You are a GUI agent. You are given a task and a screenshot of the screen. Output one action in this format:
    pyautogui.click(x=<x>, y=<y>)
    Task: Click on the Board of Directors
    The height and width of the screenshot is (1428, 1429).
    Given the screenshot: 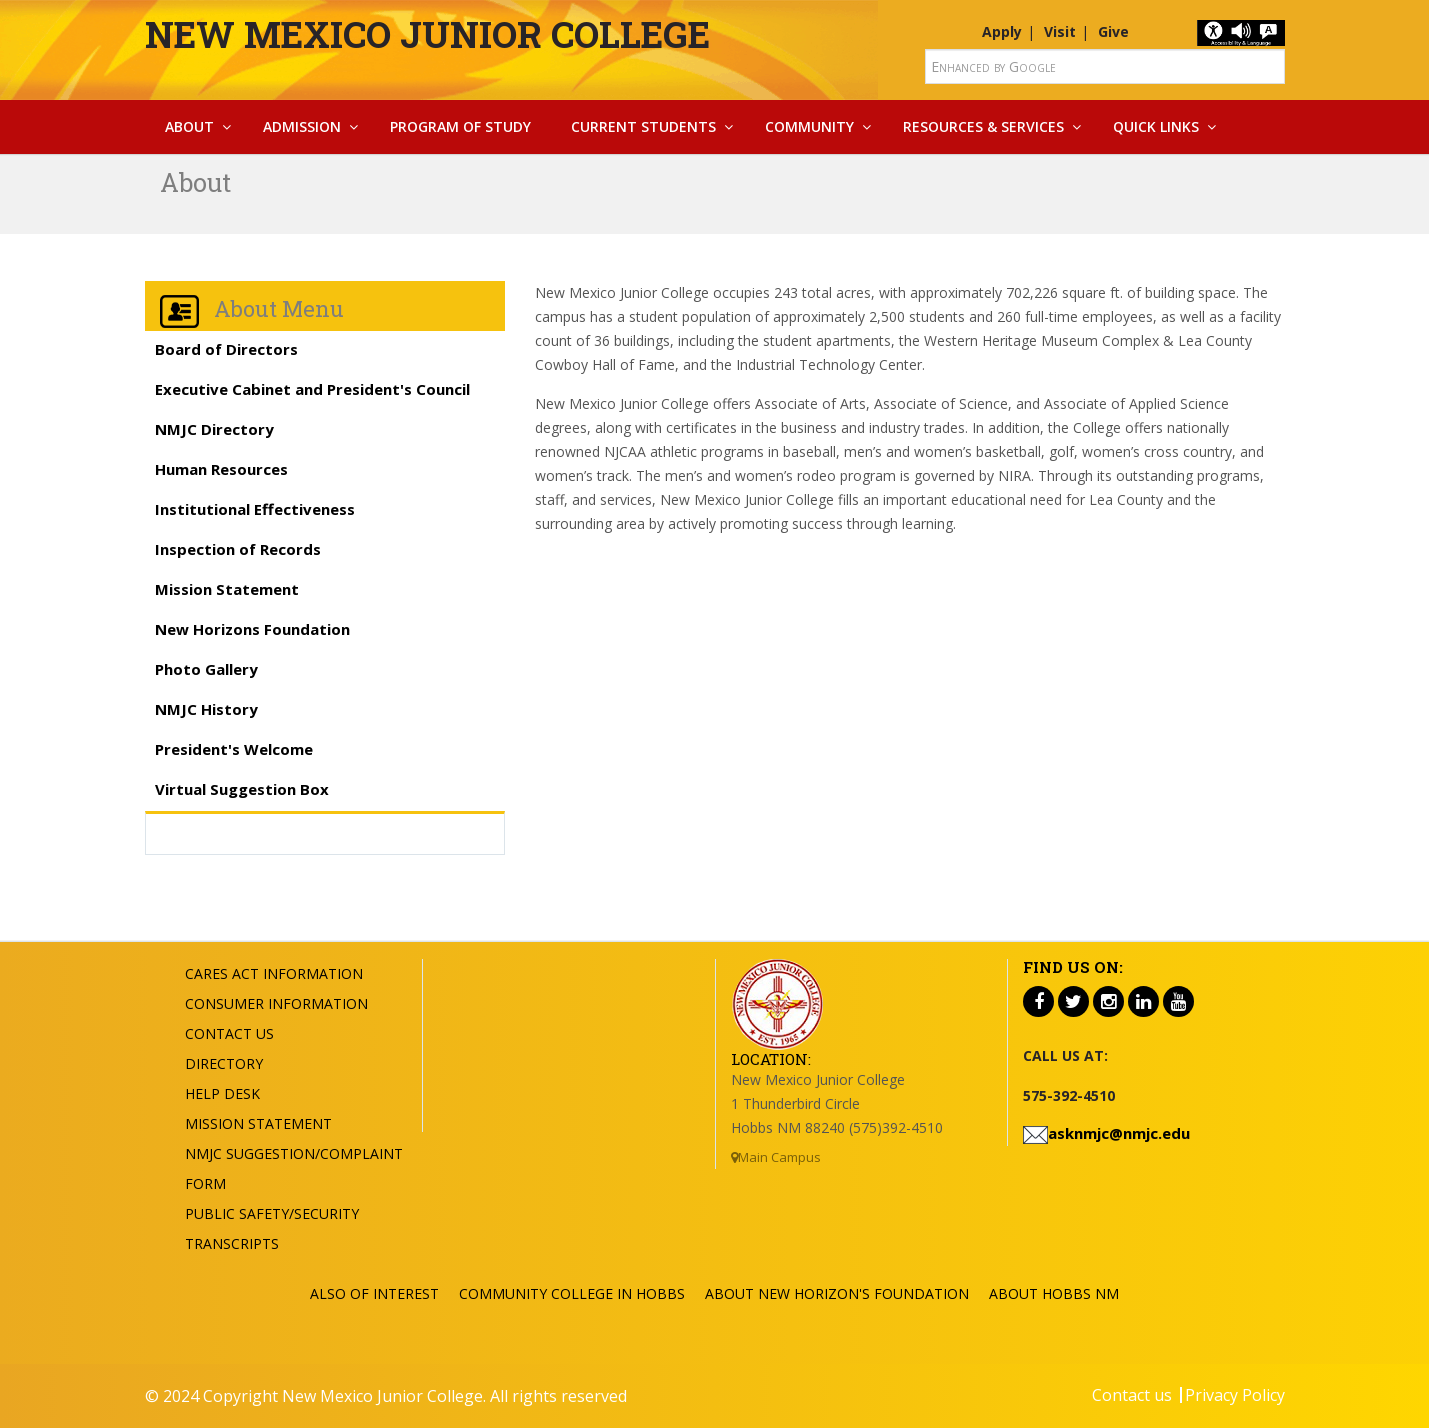 What is the action you would take?
    pyautogui.click(x=226, y=349)
    